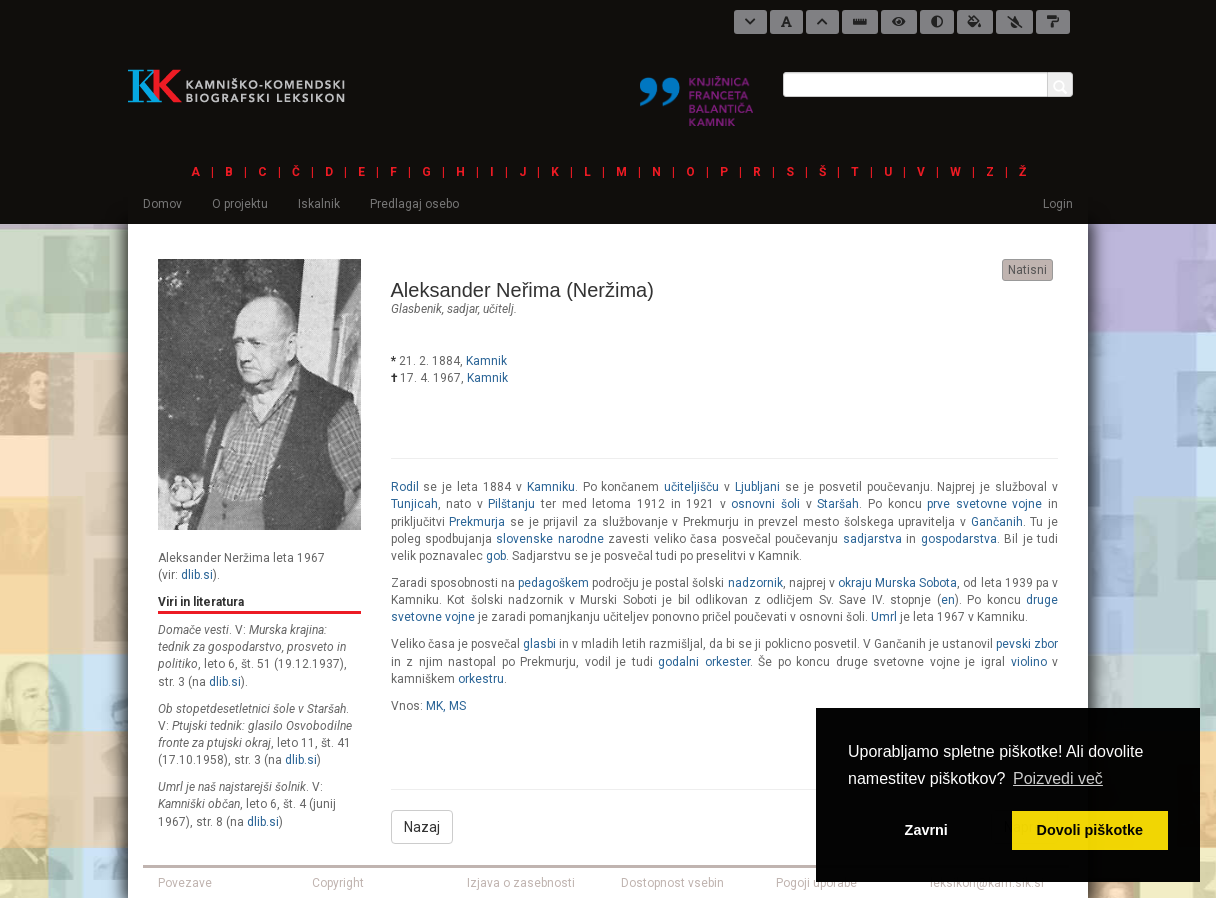  Describe the element at coordinates (462, 309) in the screenshot. I see `sadjar` at that location.